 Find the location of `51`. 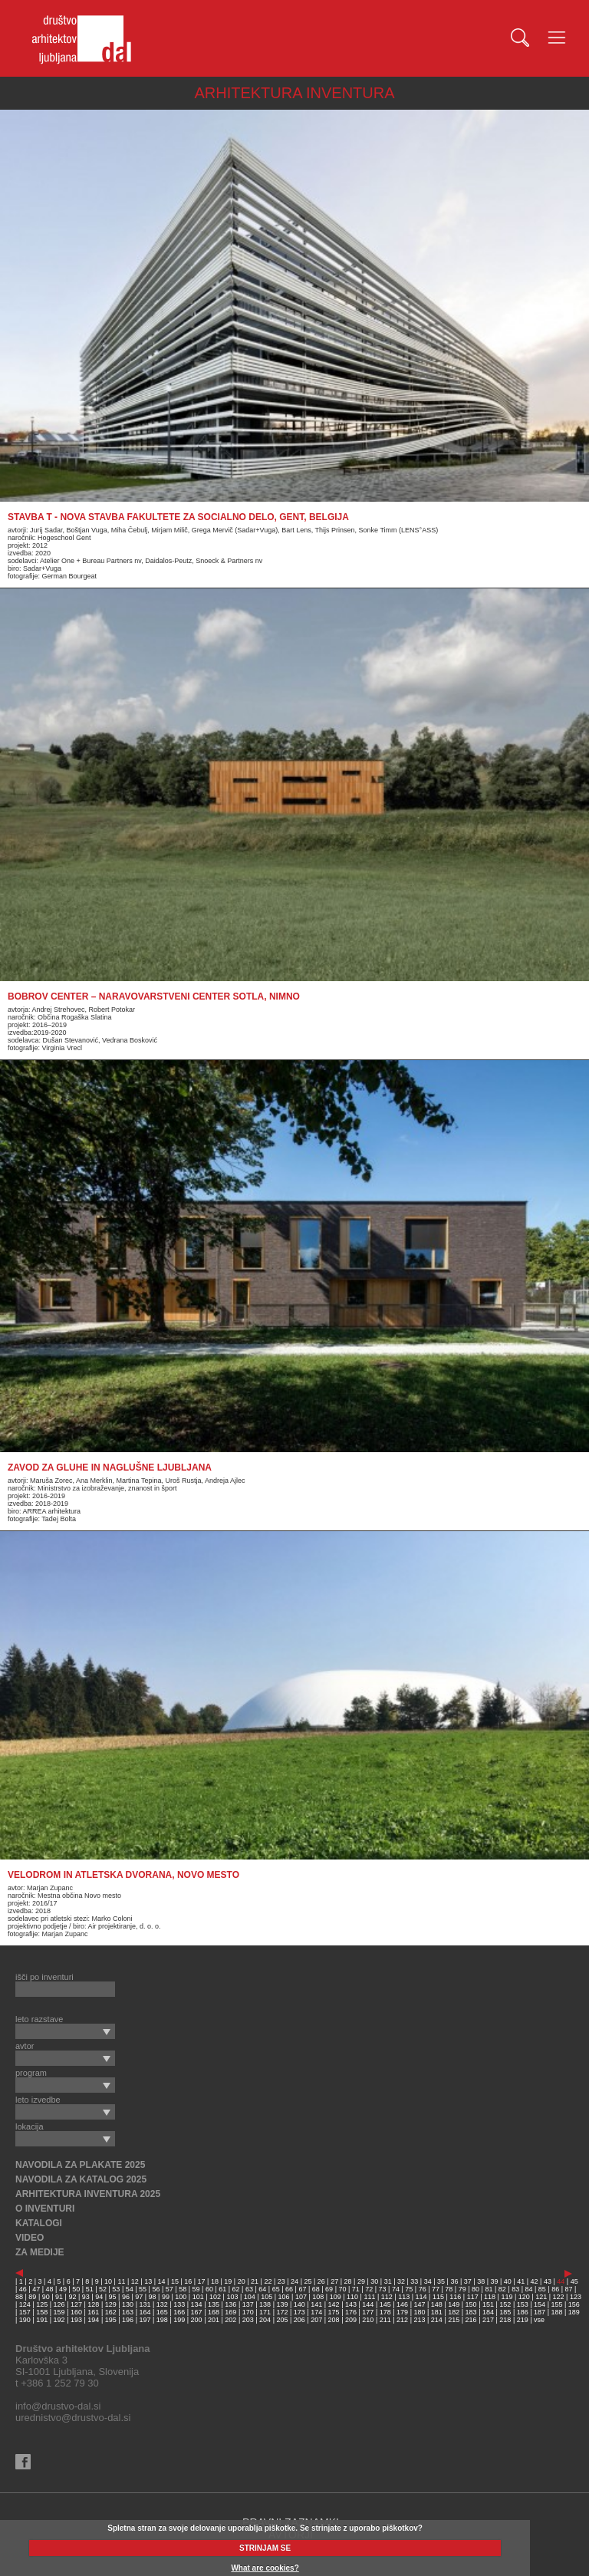

51 is located at coordinates (90, 2289).